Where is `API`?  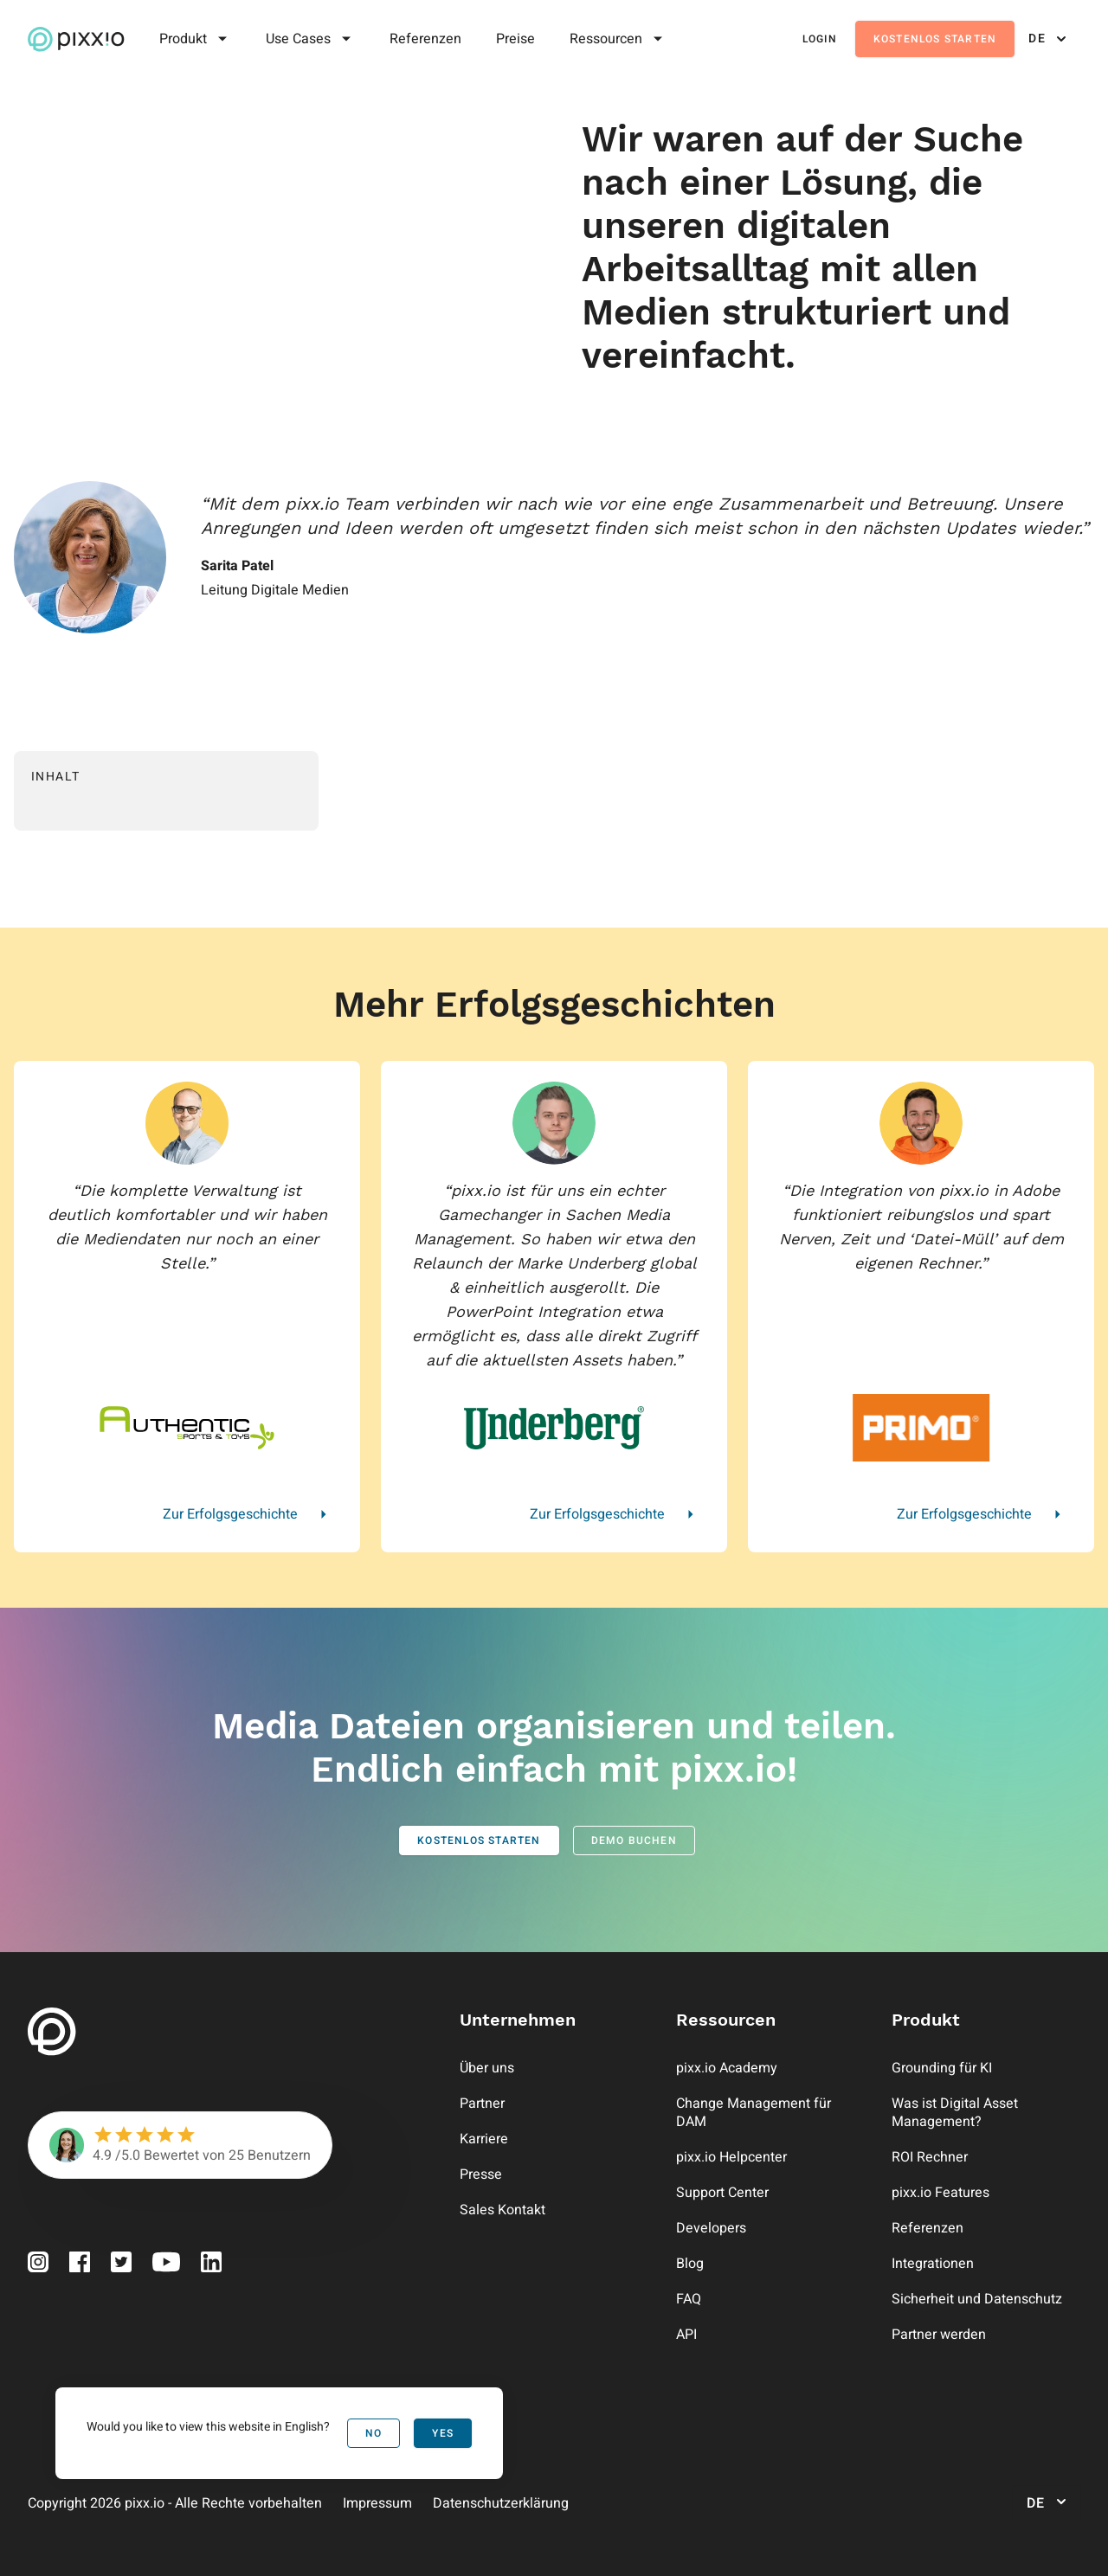
API is located at coordinates (686, 2334).